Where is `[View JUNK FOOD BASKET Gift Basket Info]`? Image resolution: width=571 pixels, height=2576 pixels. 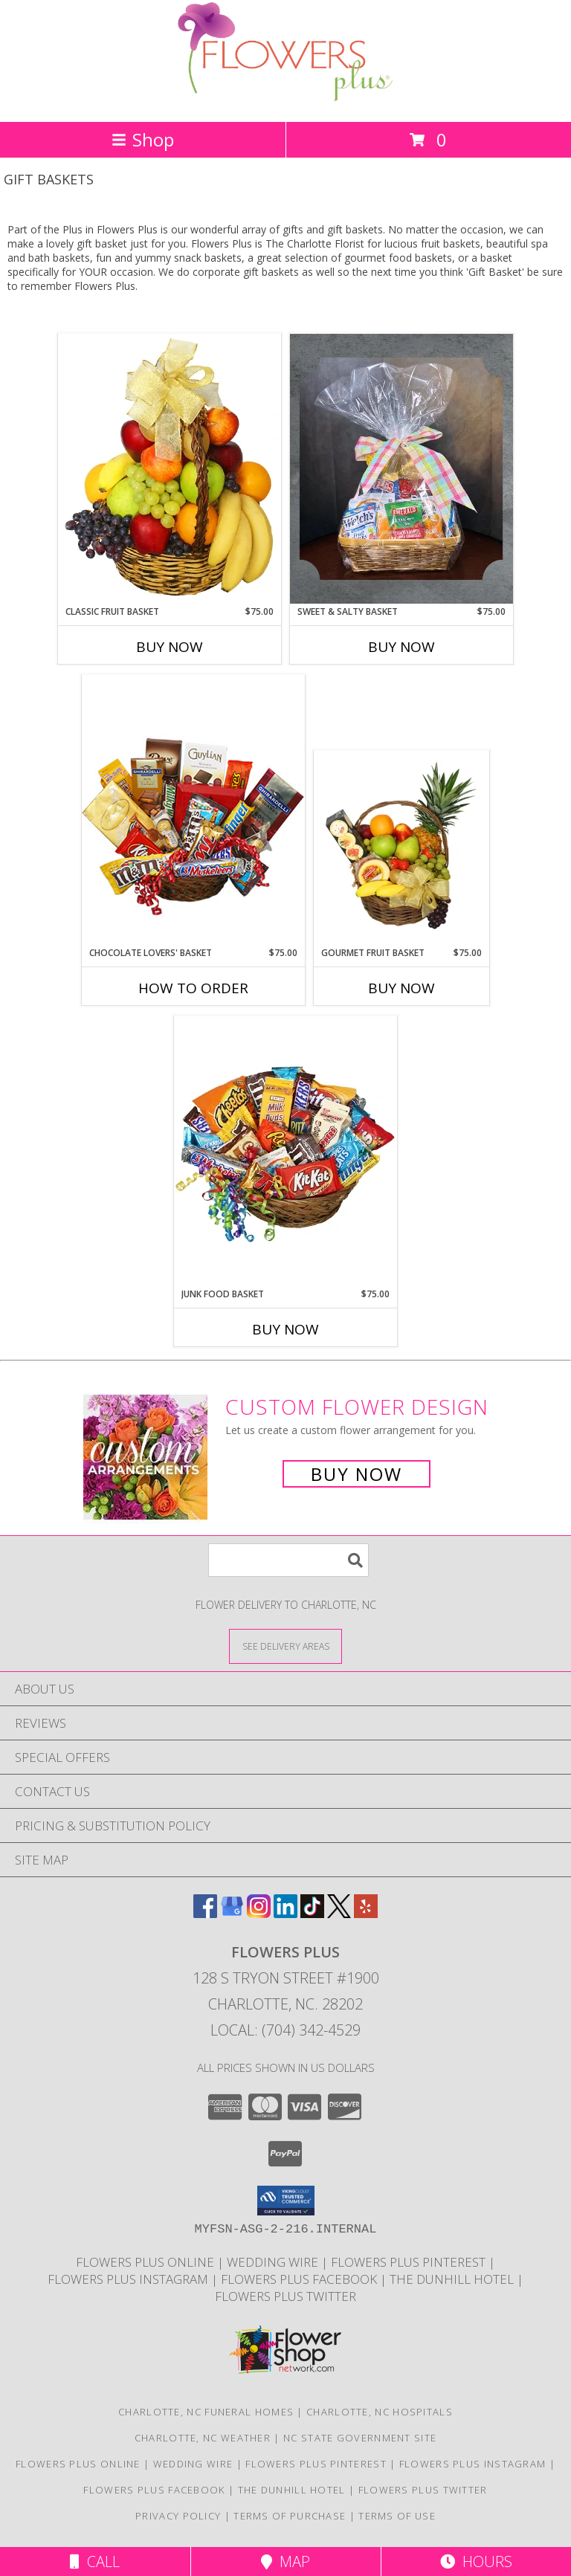
[View JUNK FOOD BASKET Gift Basket Info] is located at coordinates (285, 1151).